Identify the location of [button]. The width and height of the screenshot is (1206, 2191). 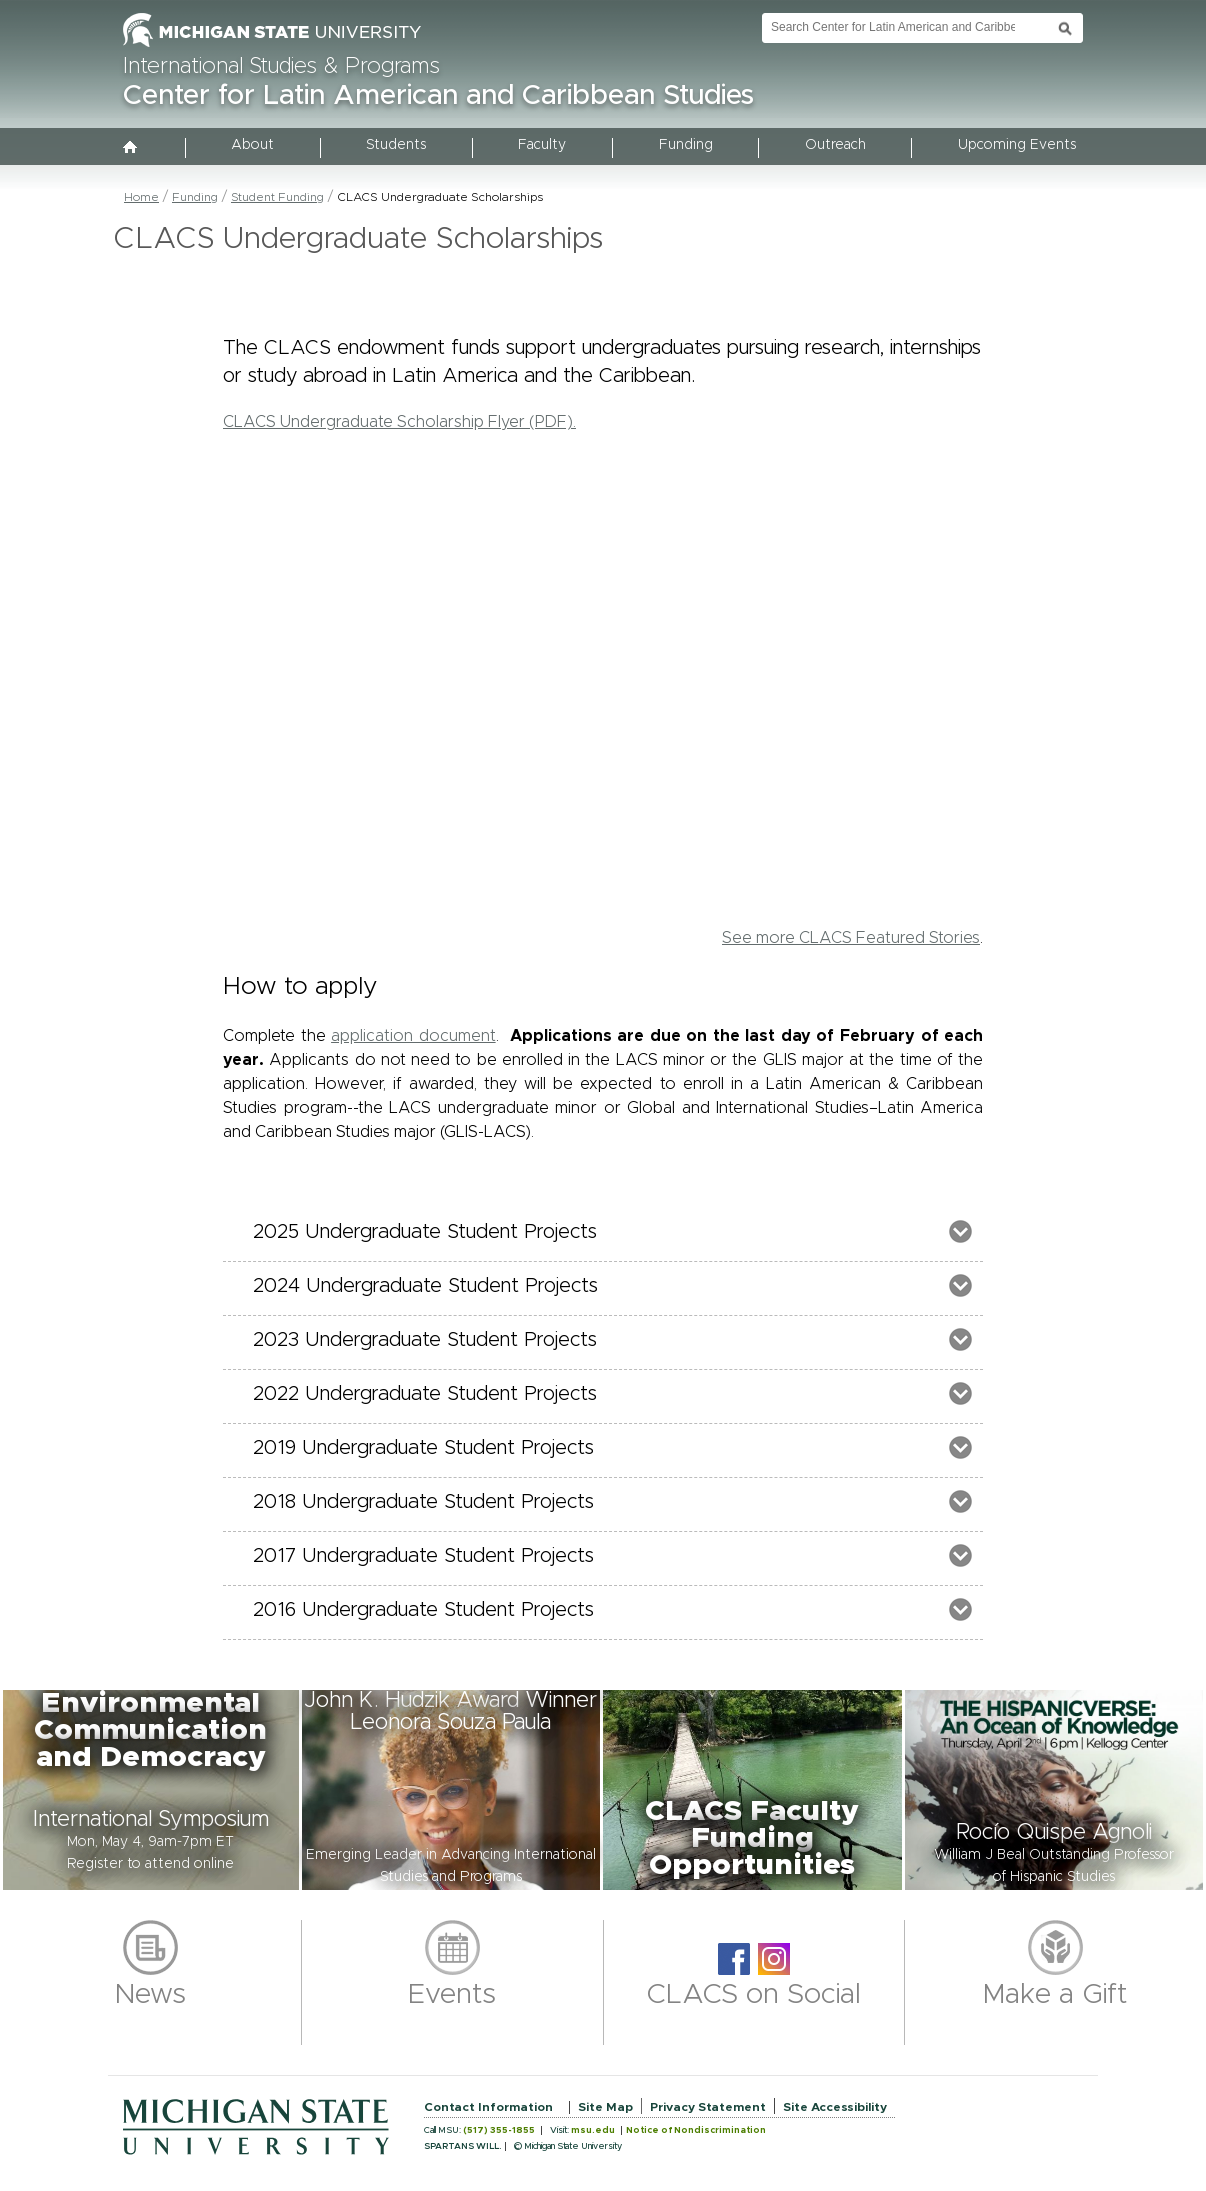
(151, 1790).